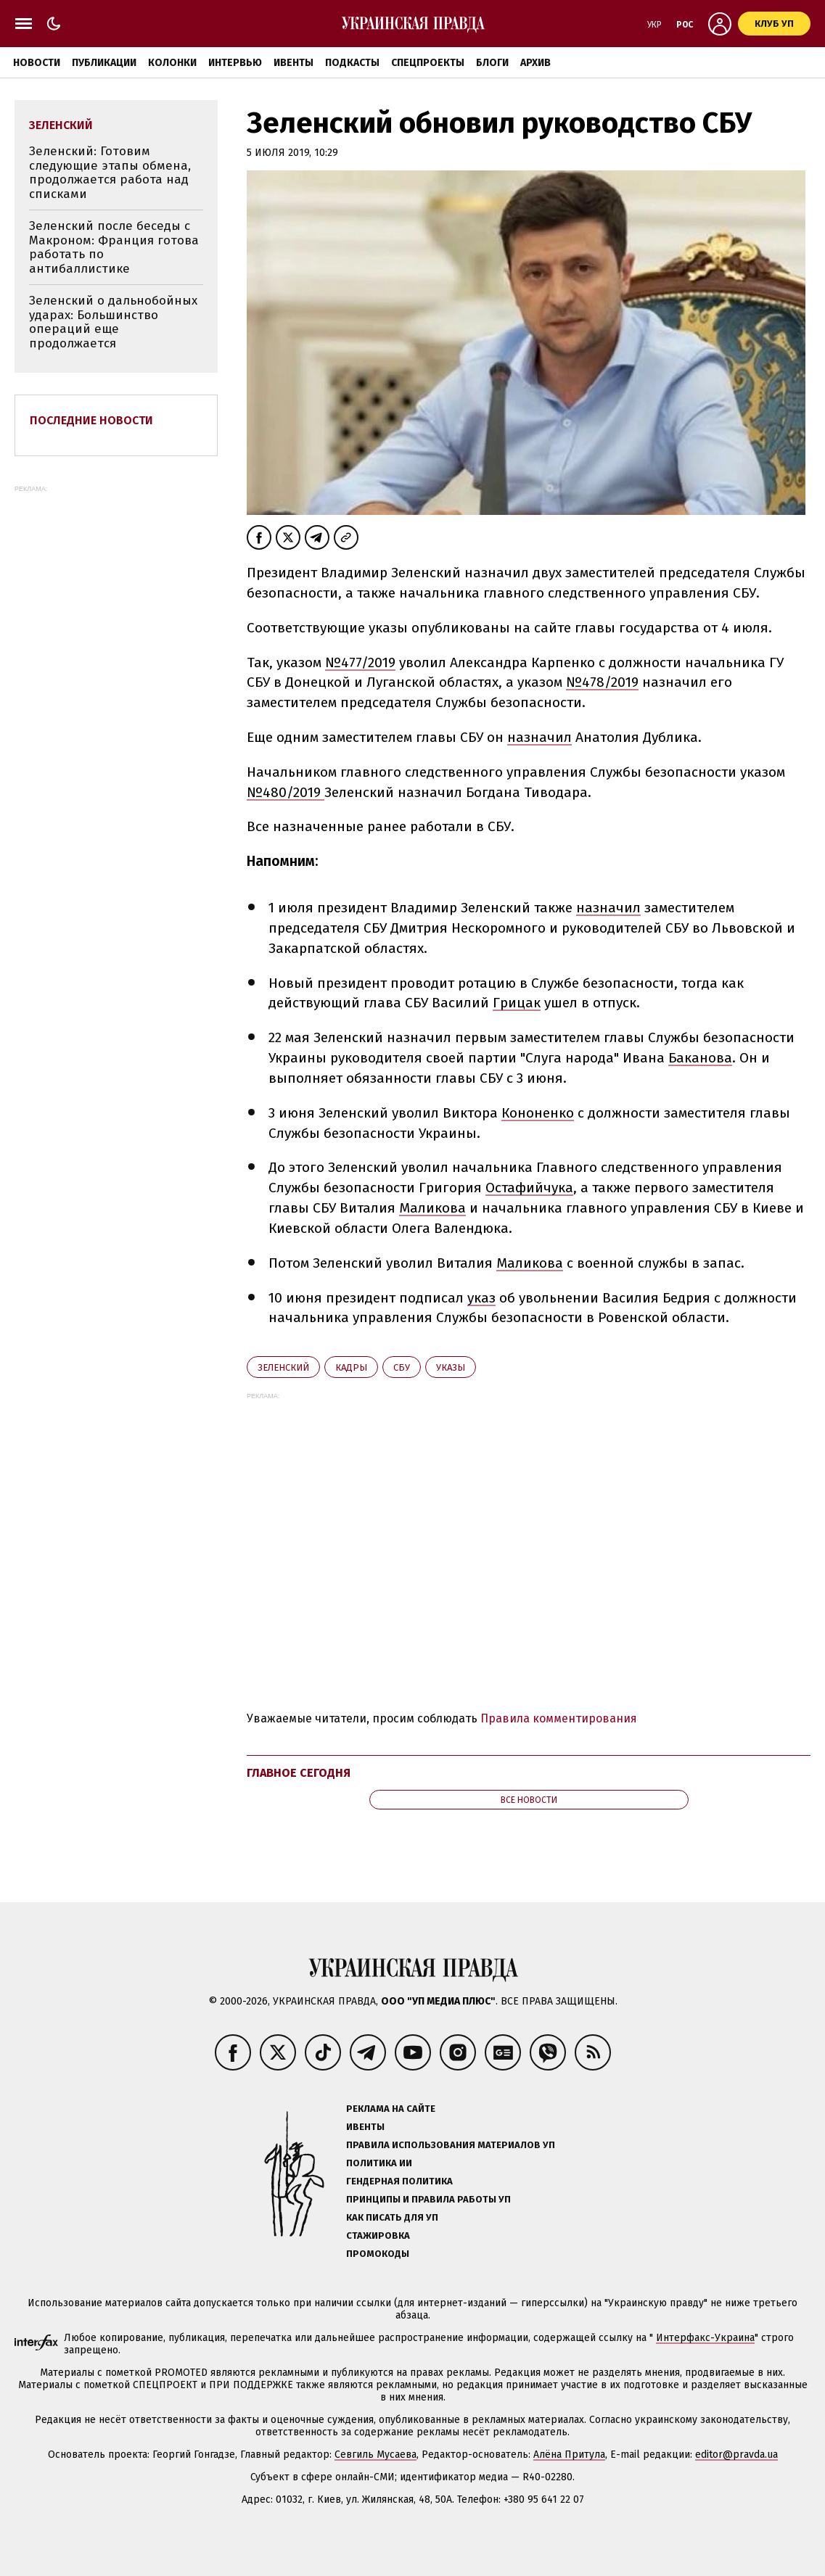  Describe the element at coordinates (36, 63) in the screenshot. I see `Новости` at that location.